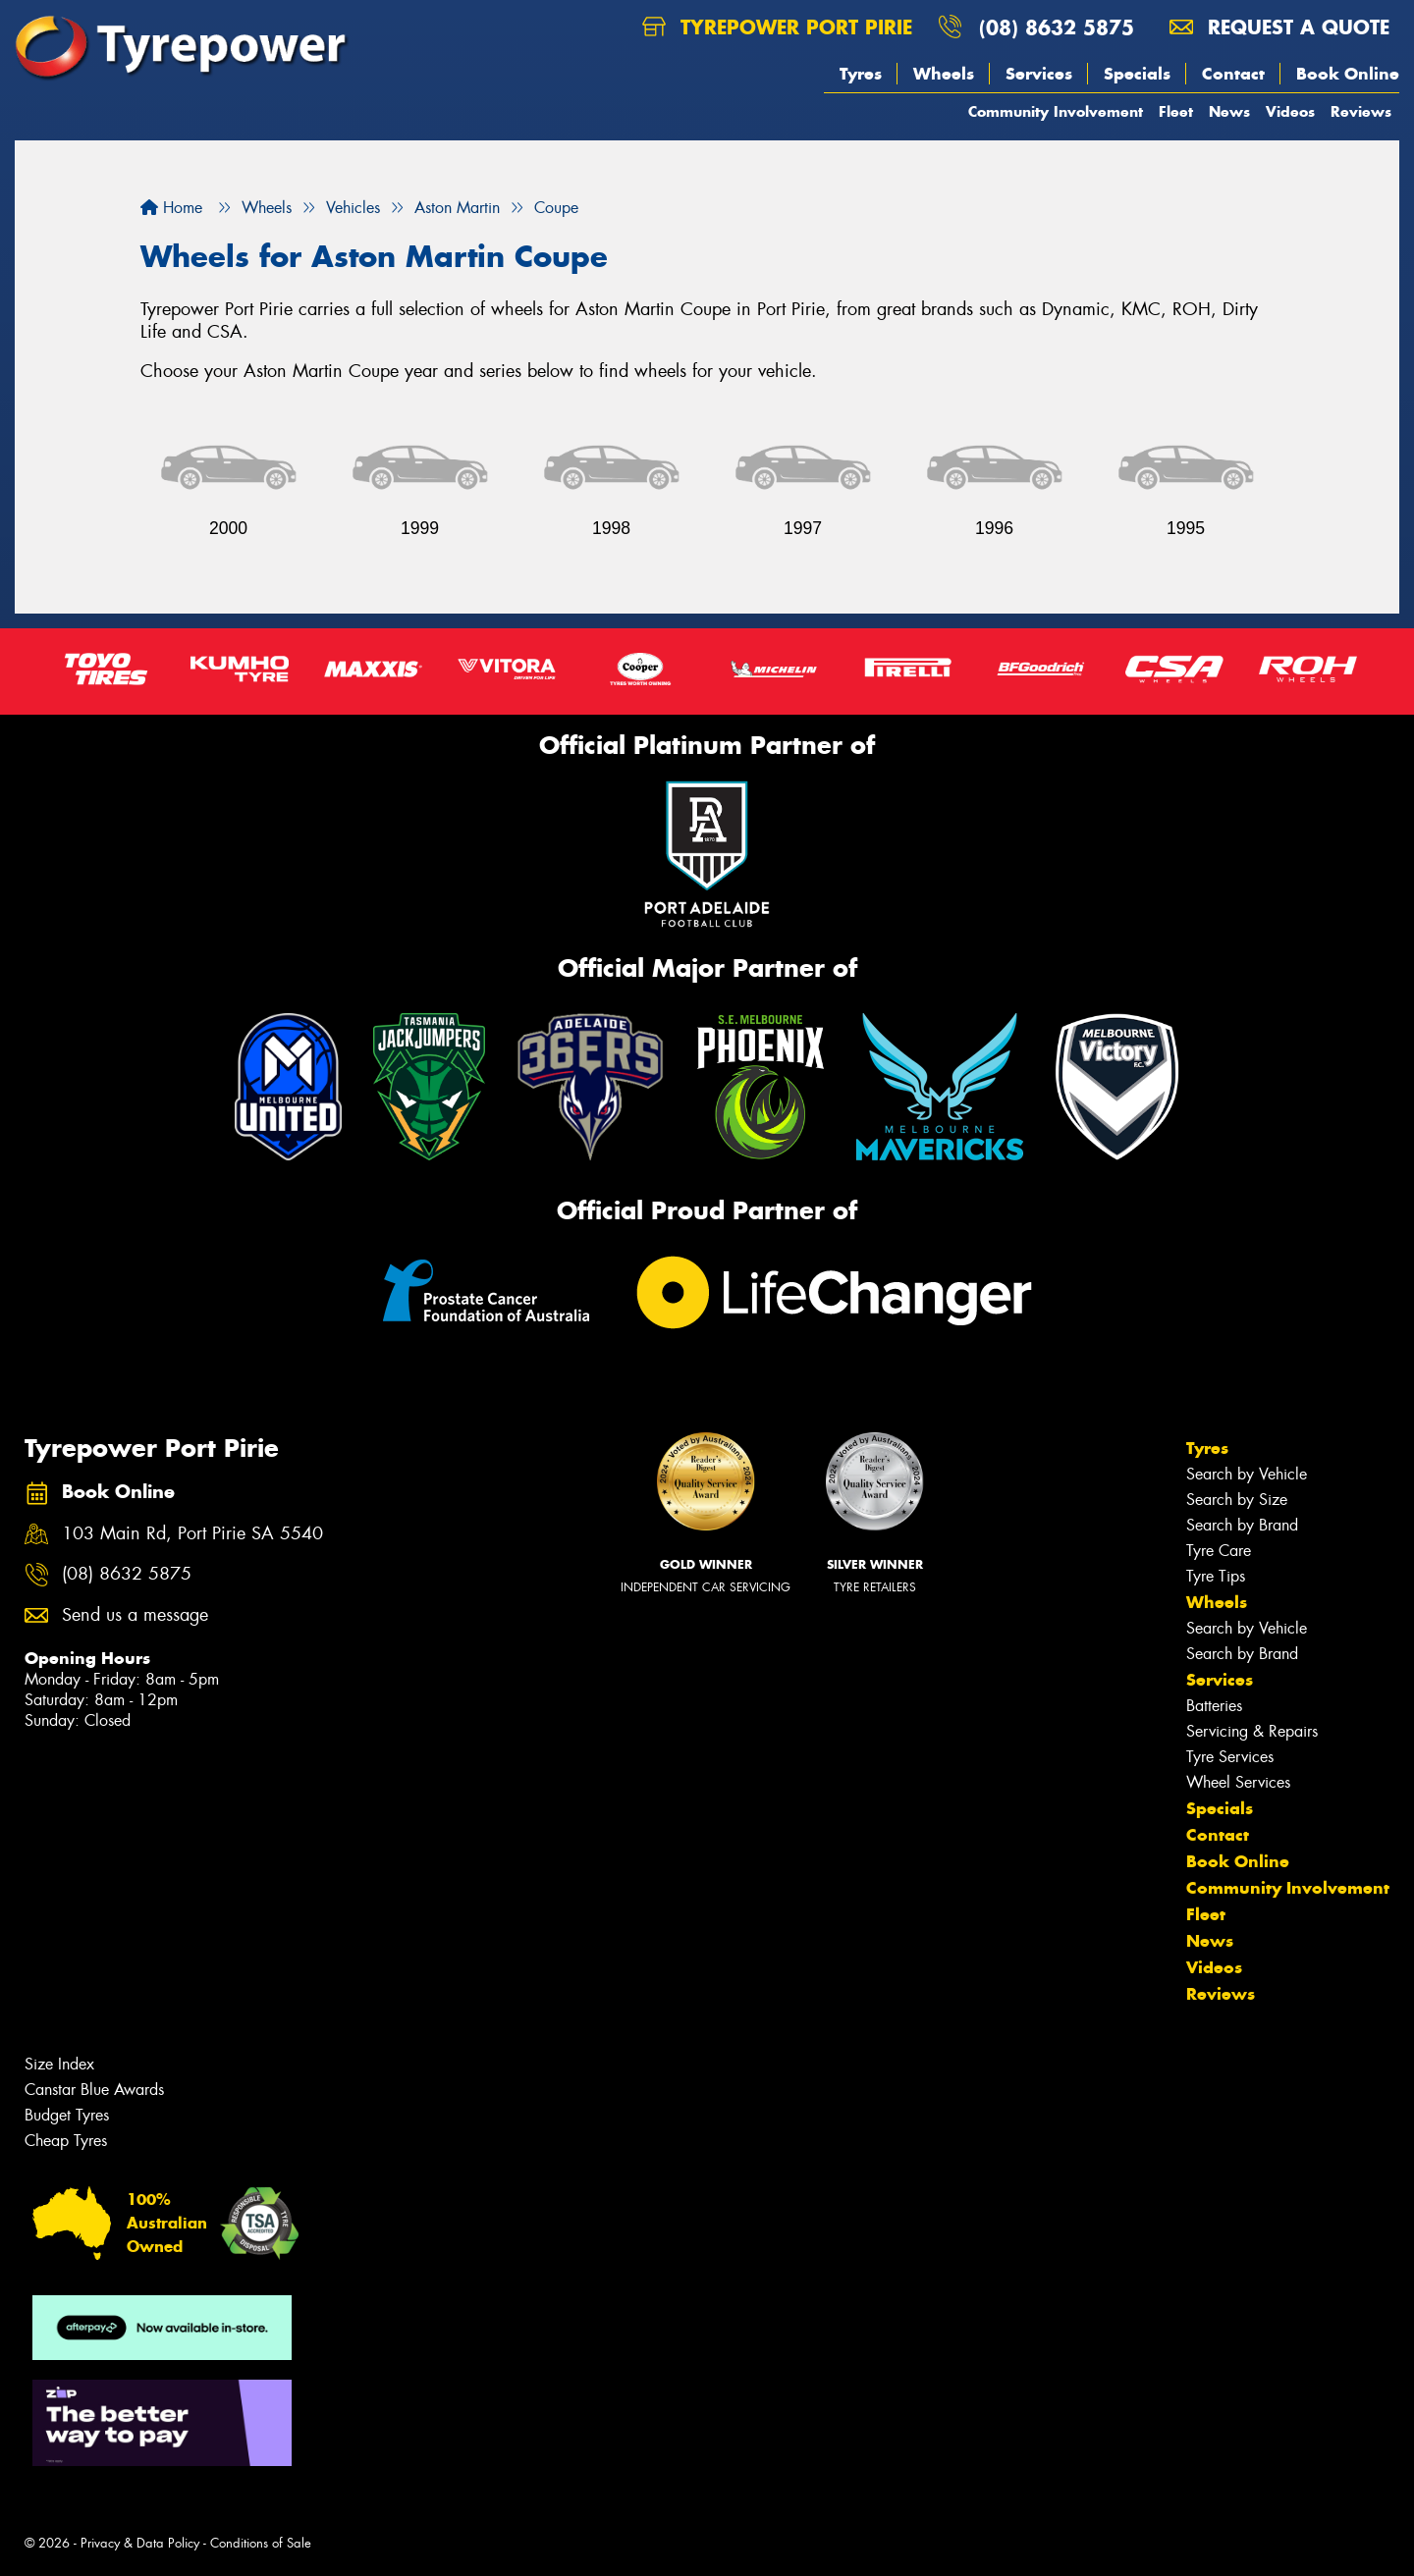  What do you see at coordinates (1236, 1499) in the screenshot?
I see `Search by Size` at bounding box center [1236, 1499].